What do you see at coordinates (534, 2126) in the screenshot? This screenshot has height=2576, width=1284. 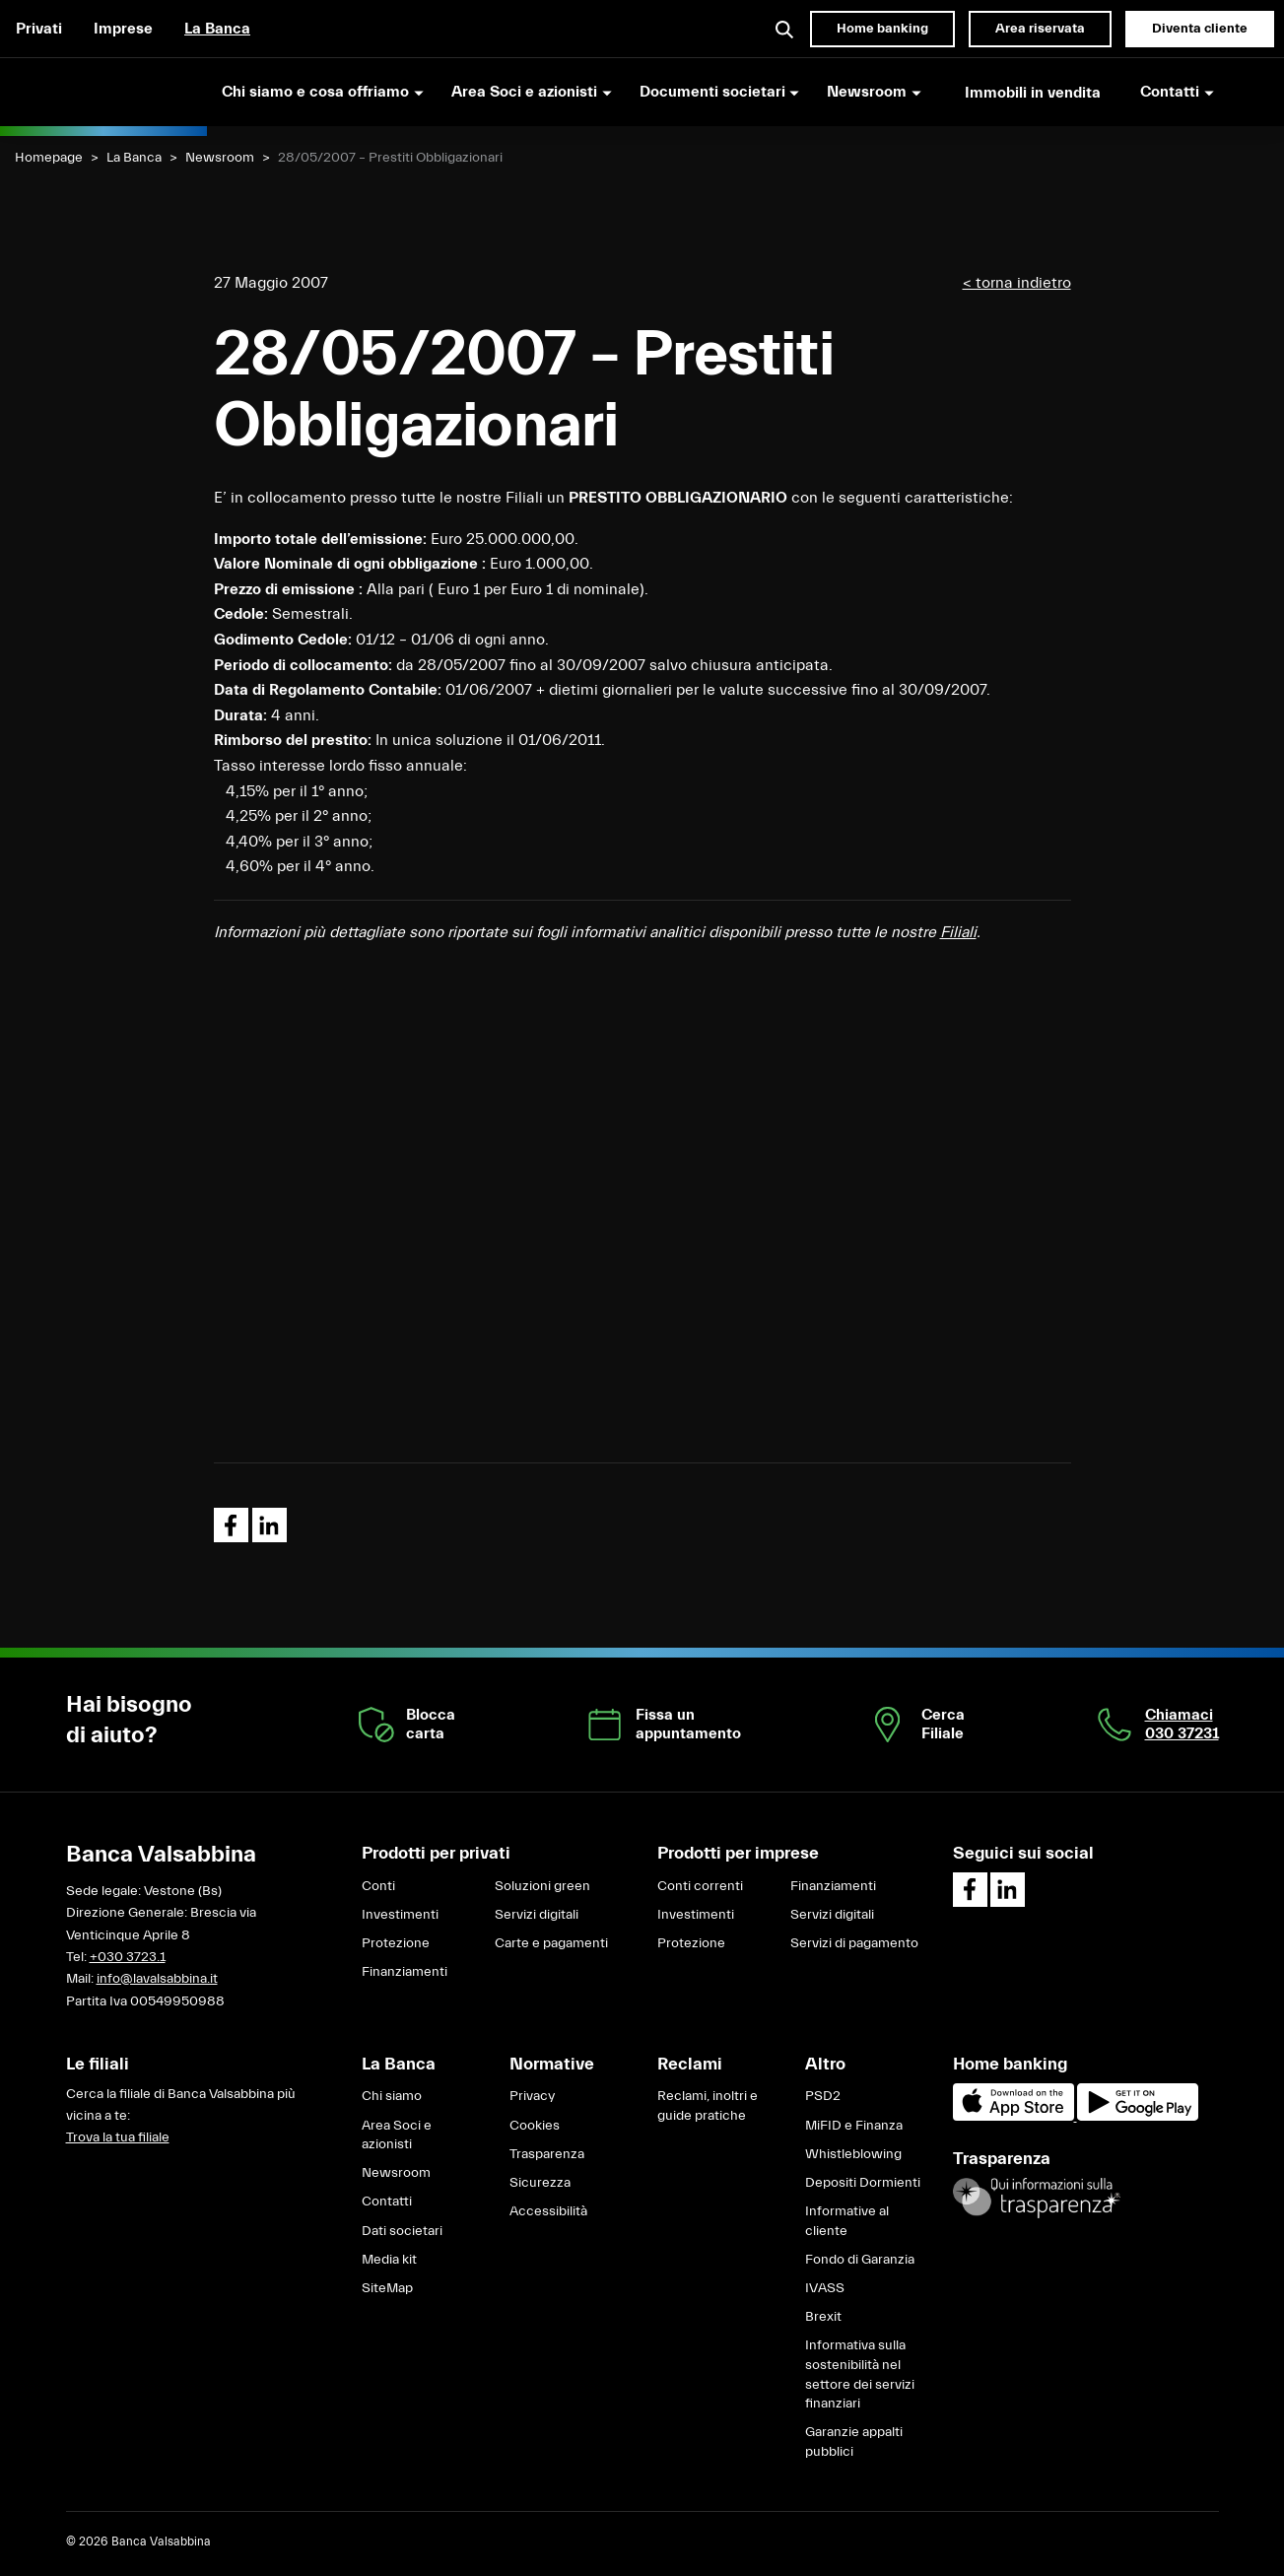 I see `Cookies` at bounding box center [534, 2126].